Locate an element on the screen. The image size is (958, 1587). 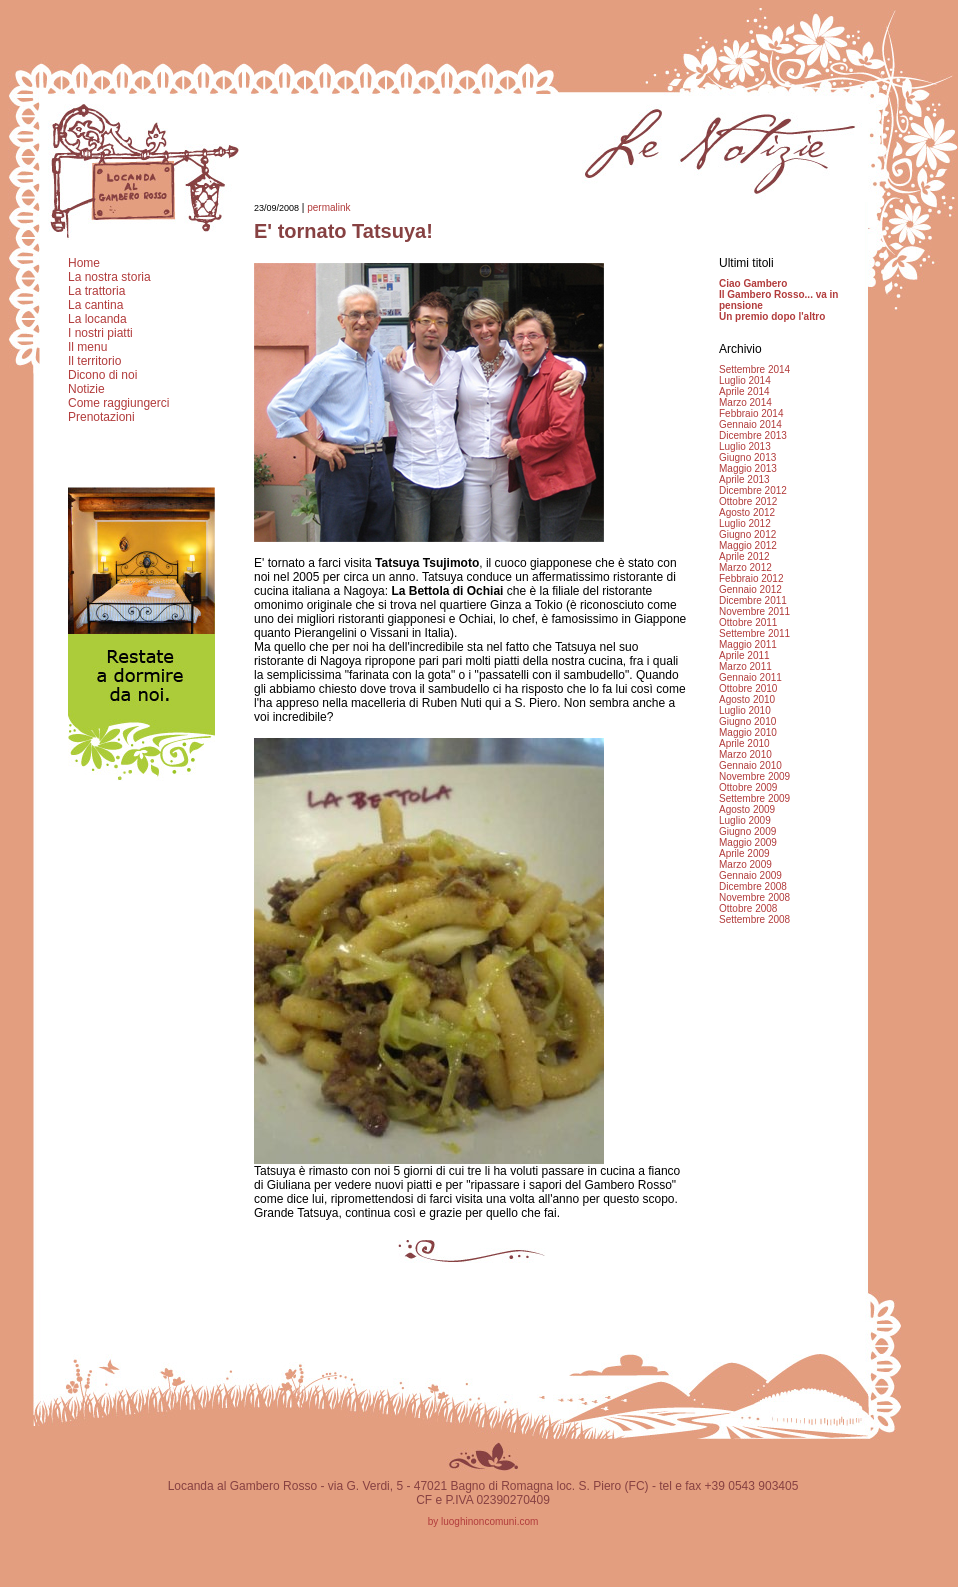
Aprile 2009 is located at coordinates (744, 853).